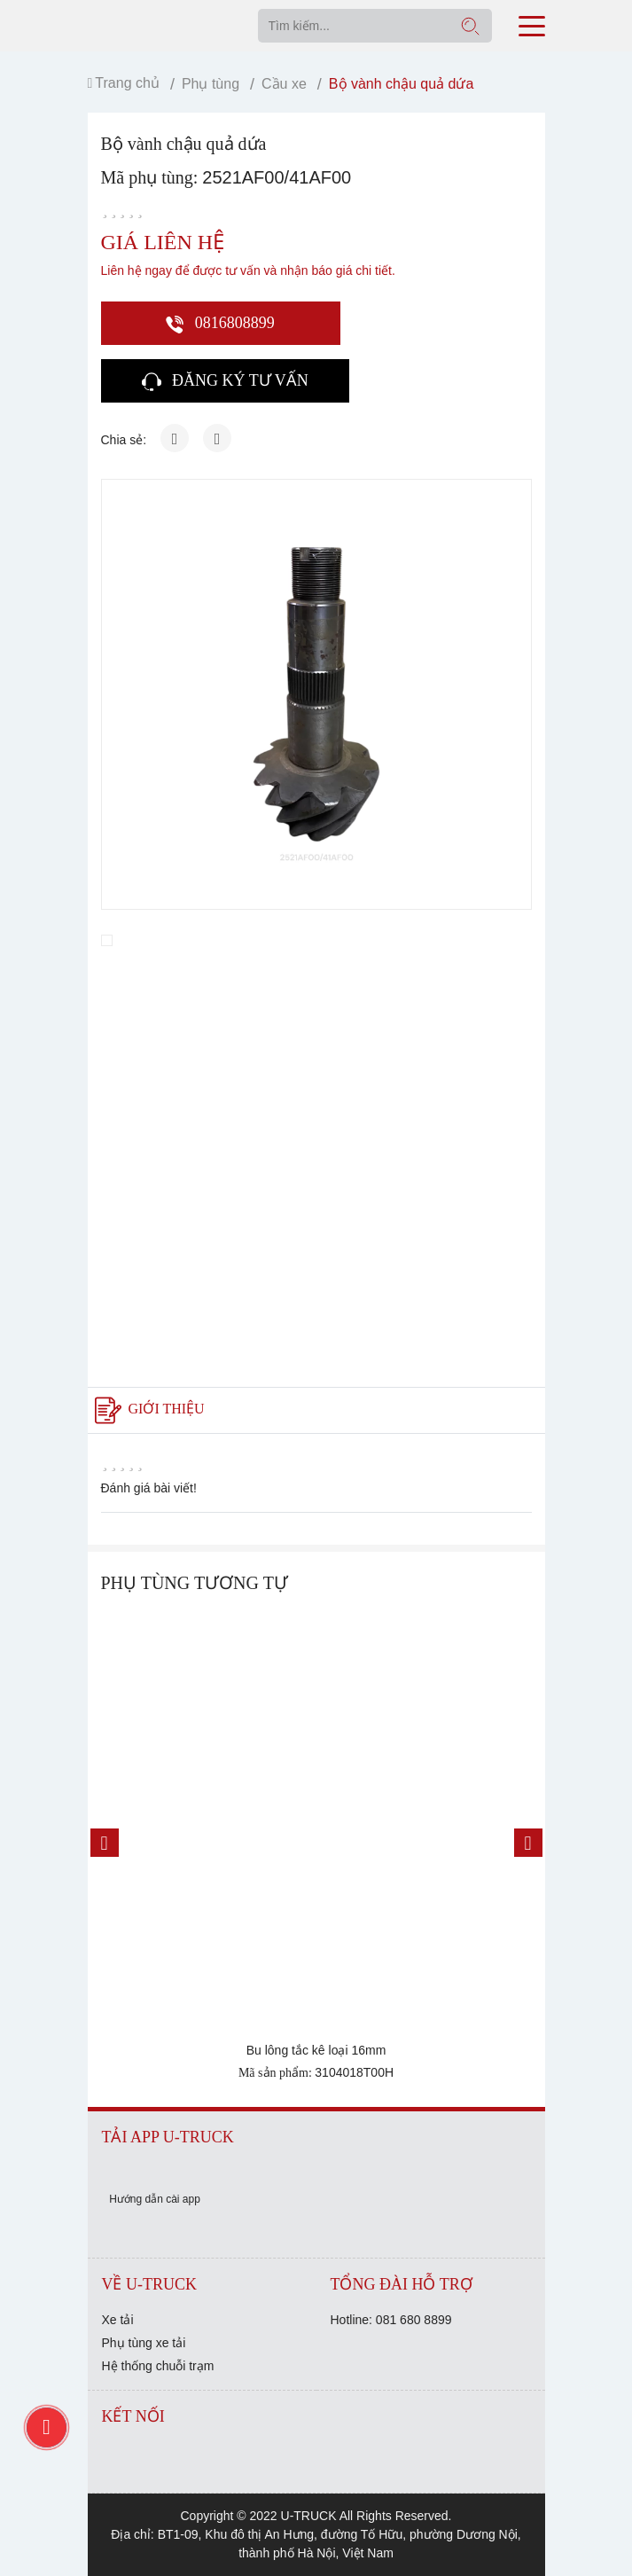  I want to click on Hệ thống chuỗi trạm, so click(158, 2366).